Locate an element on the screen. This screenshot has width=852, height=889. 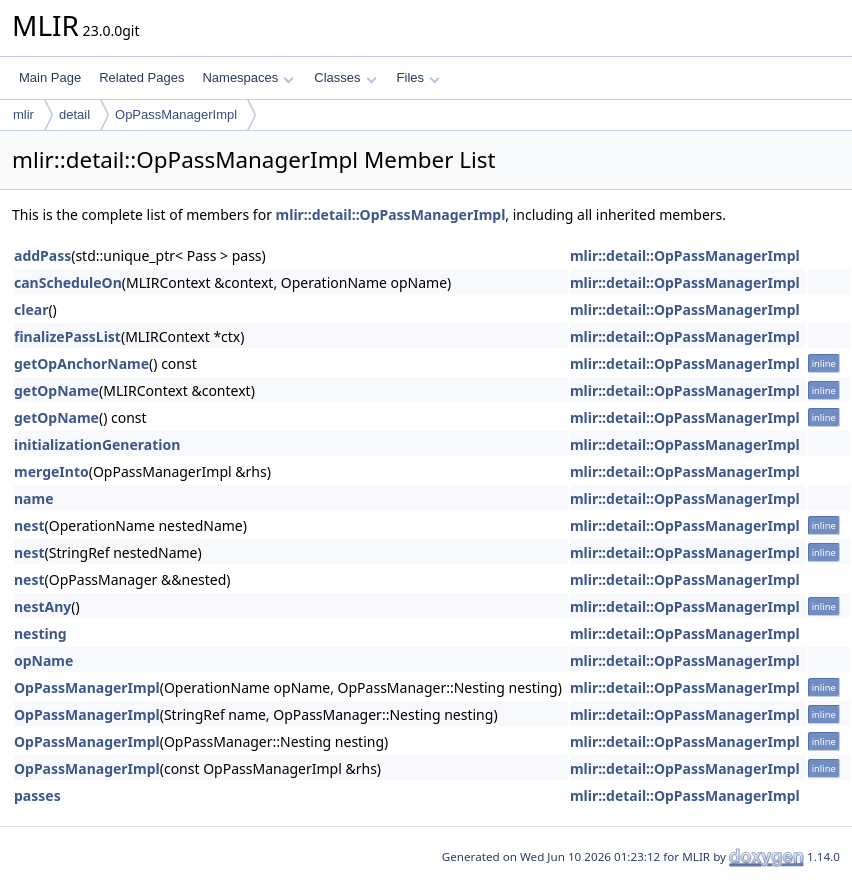
addPass is located at coordinates (42, 255).